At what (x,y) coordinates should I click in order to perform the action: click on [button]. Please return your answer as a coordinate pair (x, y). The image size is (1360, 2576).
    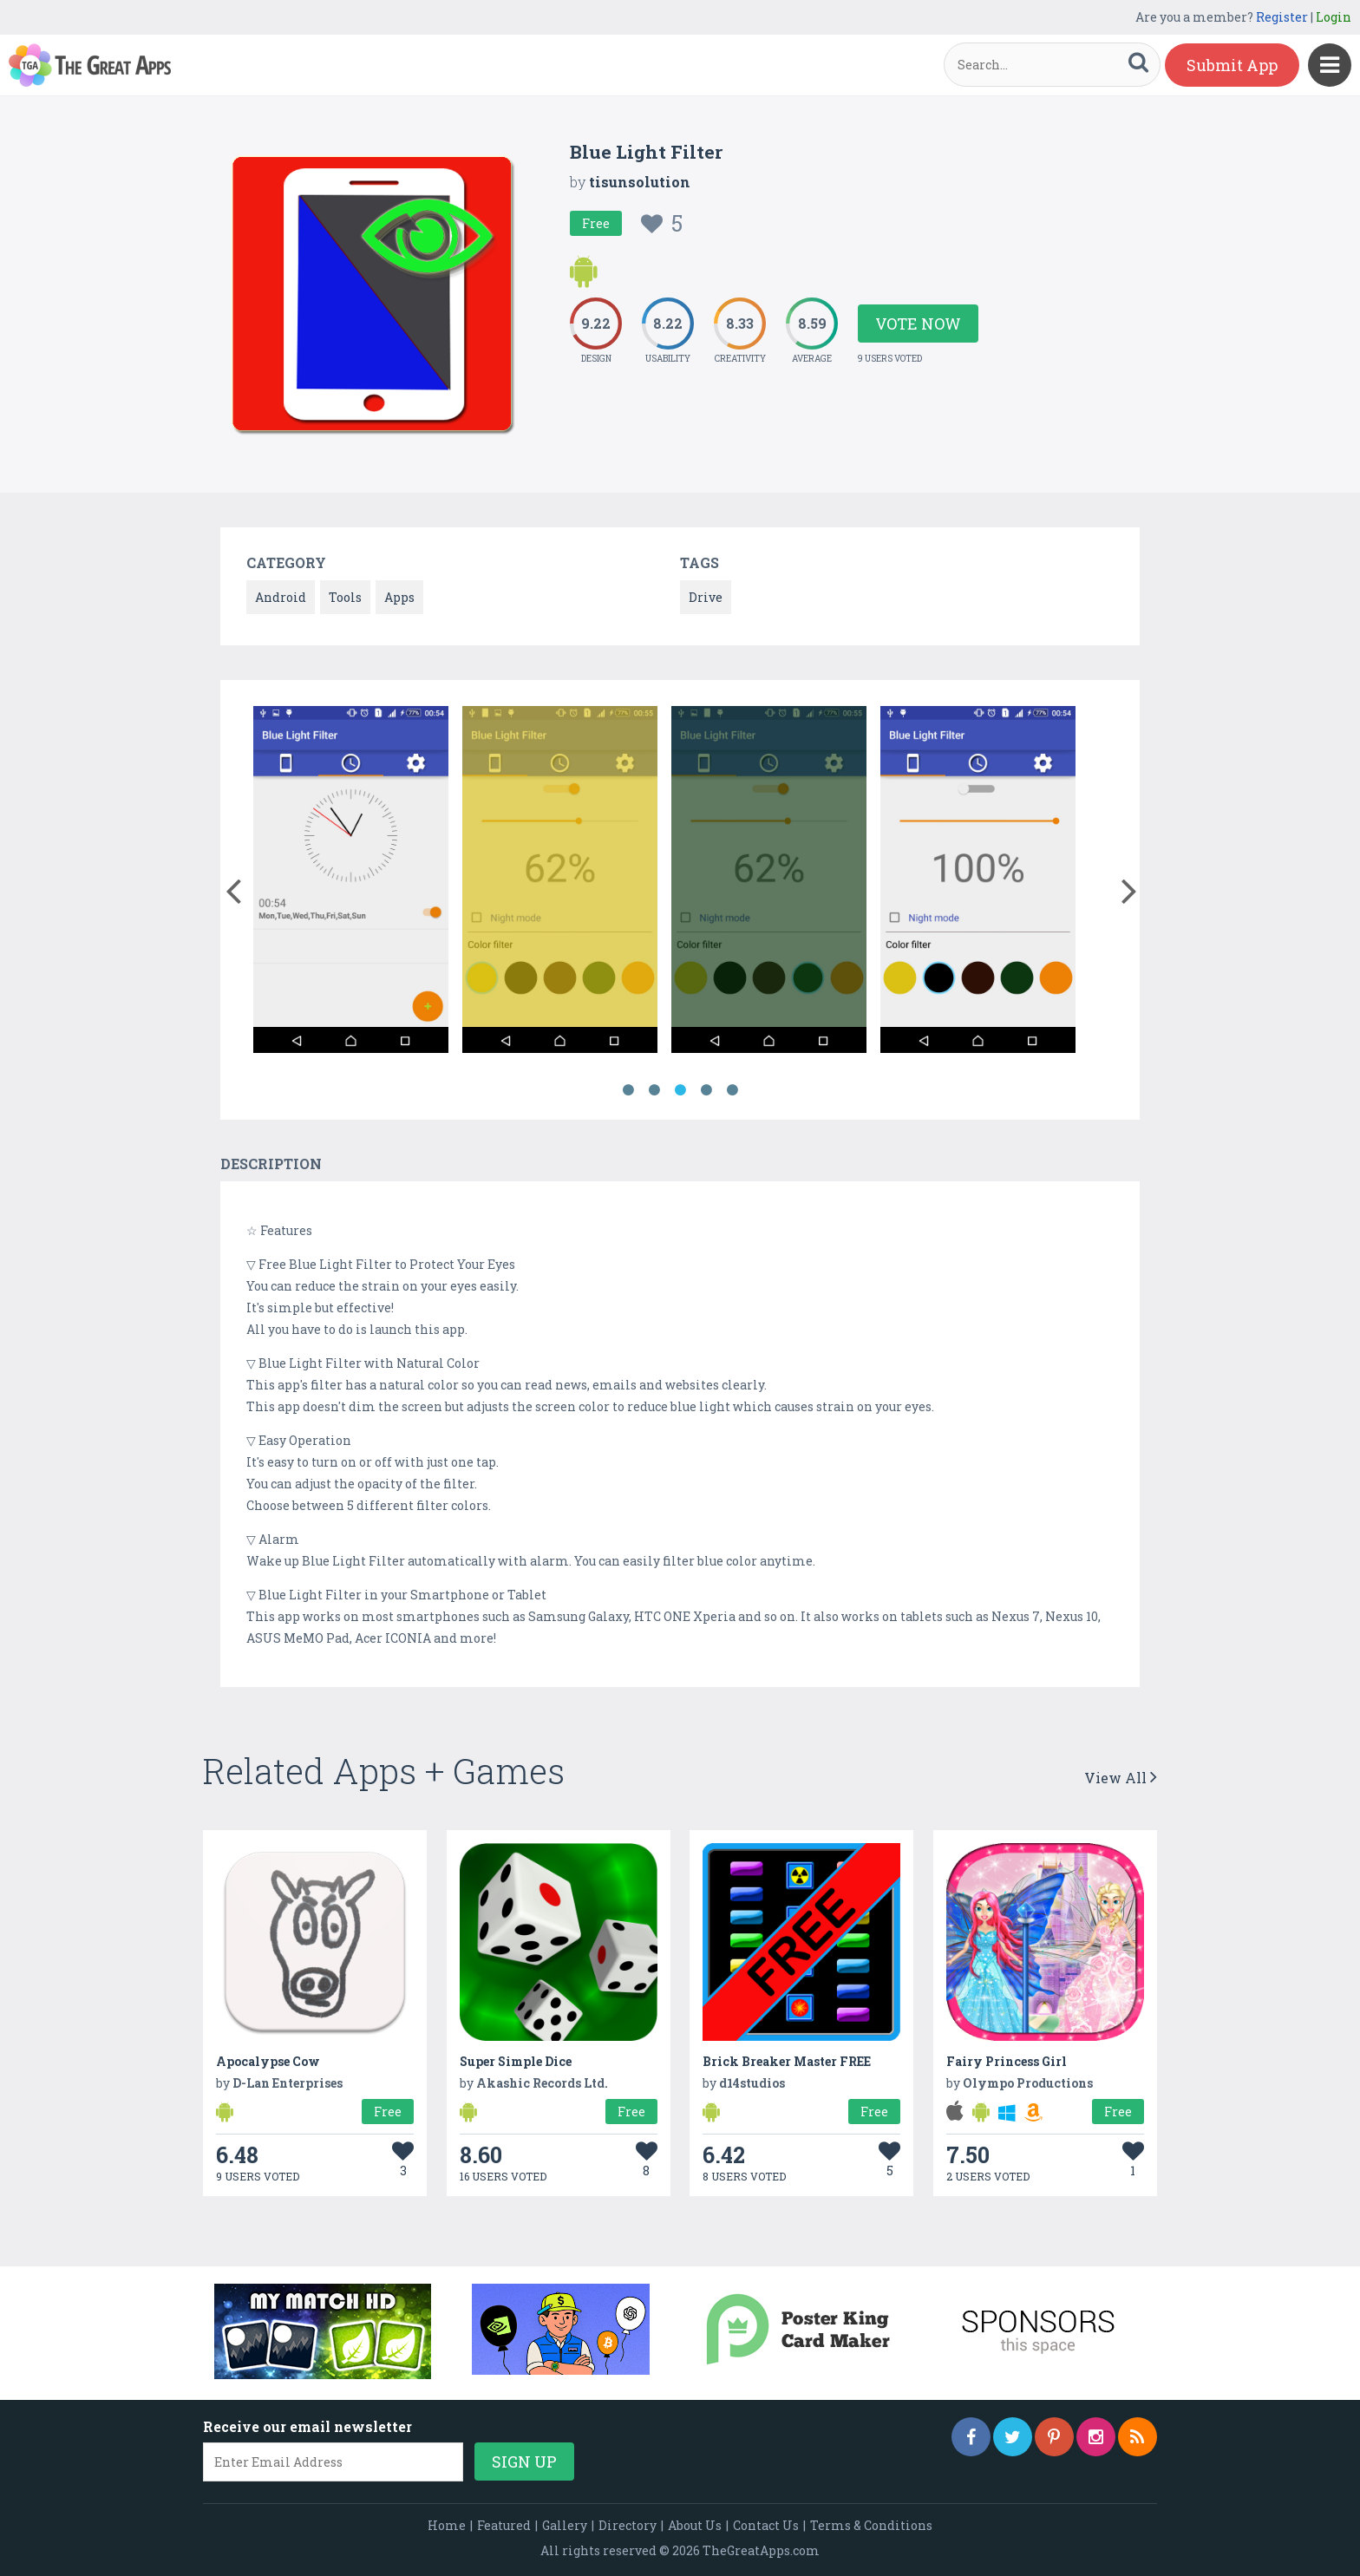
    Looking at the image, I should click on (233, 887).